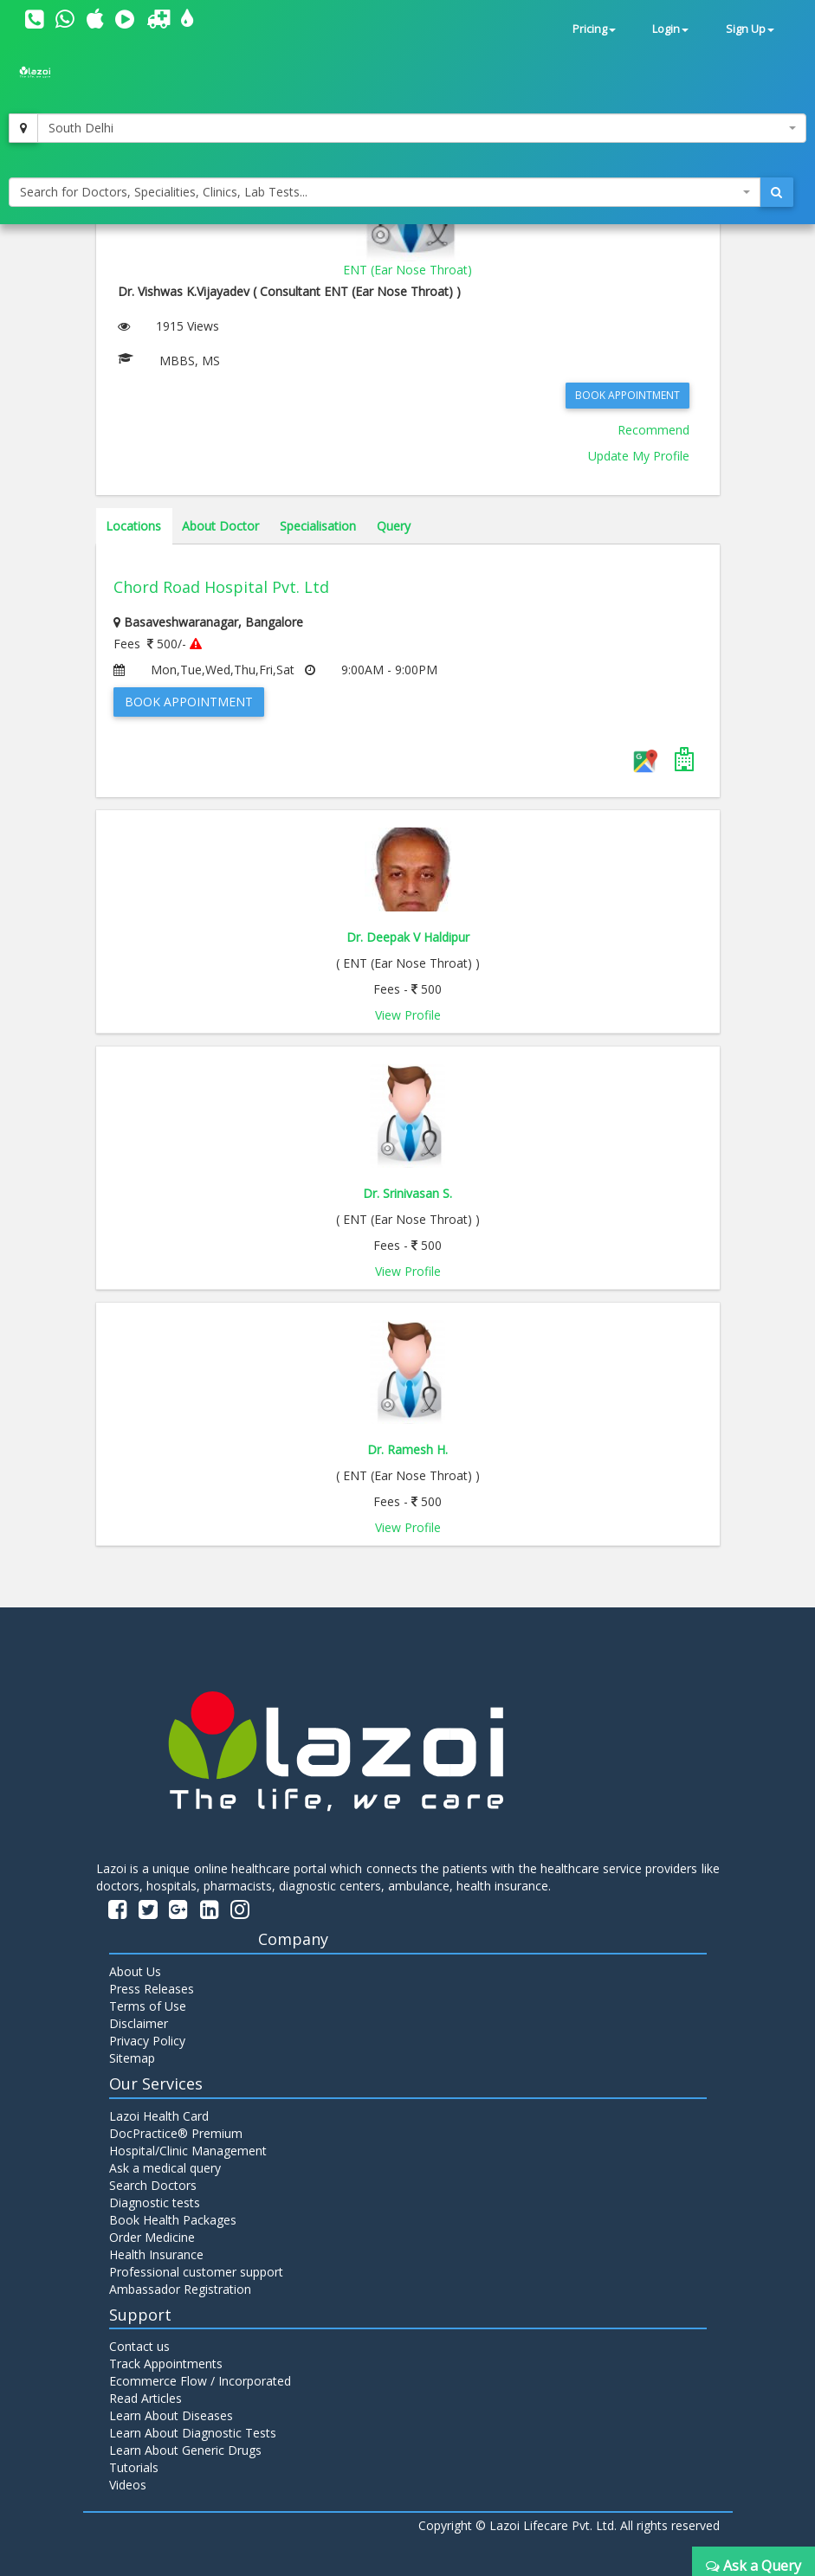  I want to click on Learn About Diagnostic Tests, so click(192, 2433).